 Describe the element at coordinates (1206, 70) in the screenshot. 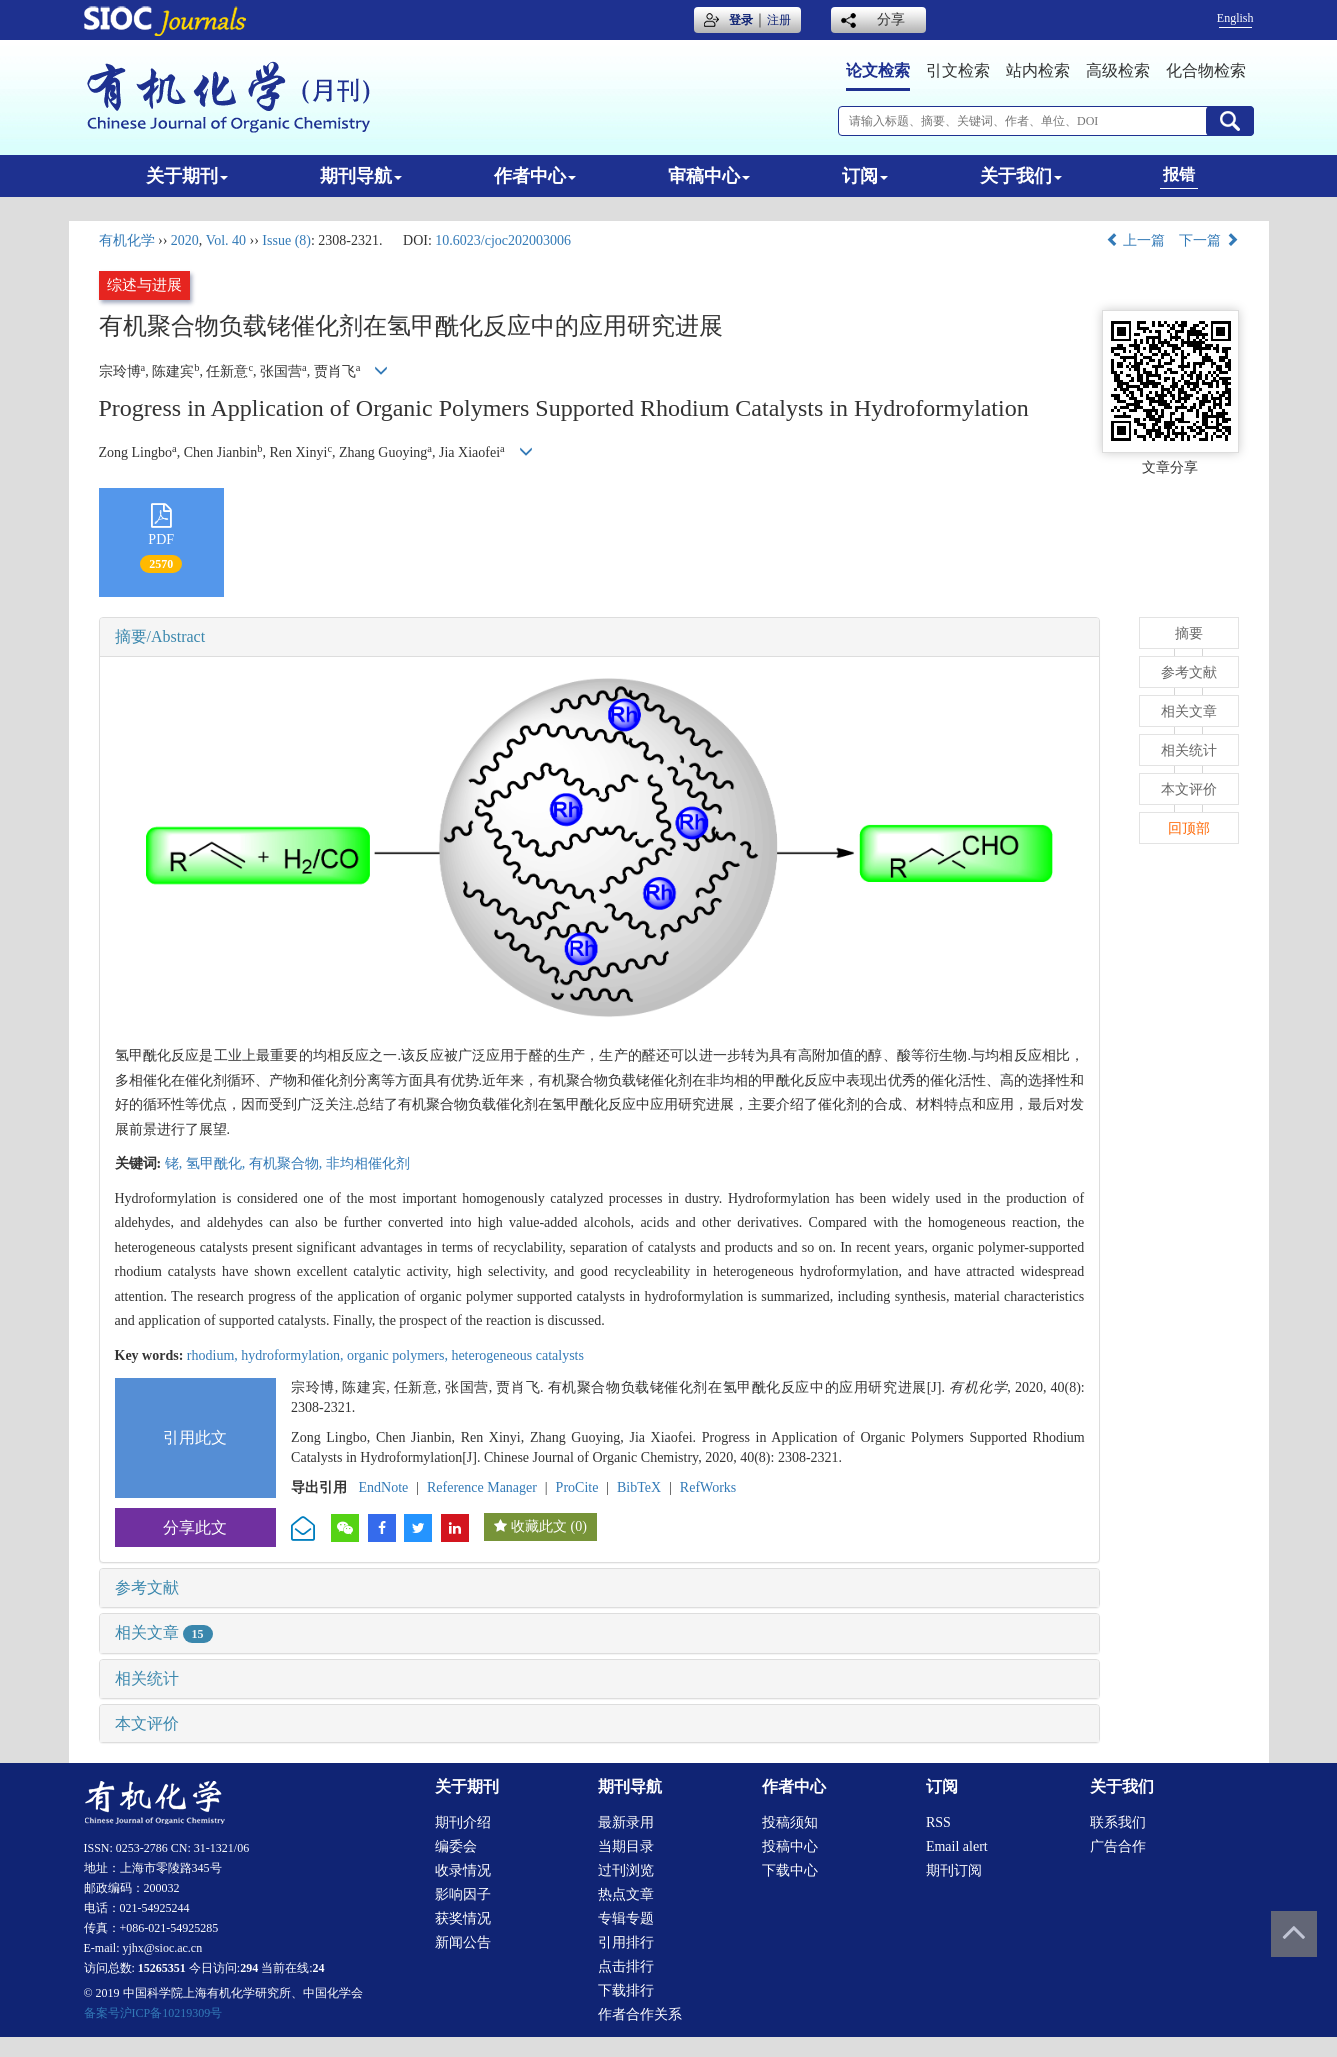

I see `化合物检索` at that location.